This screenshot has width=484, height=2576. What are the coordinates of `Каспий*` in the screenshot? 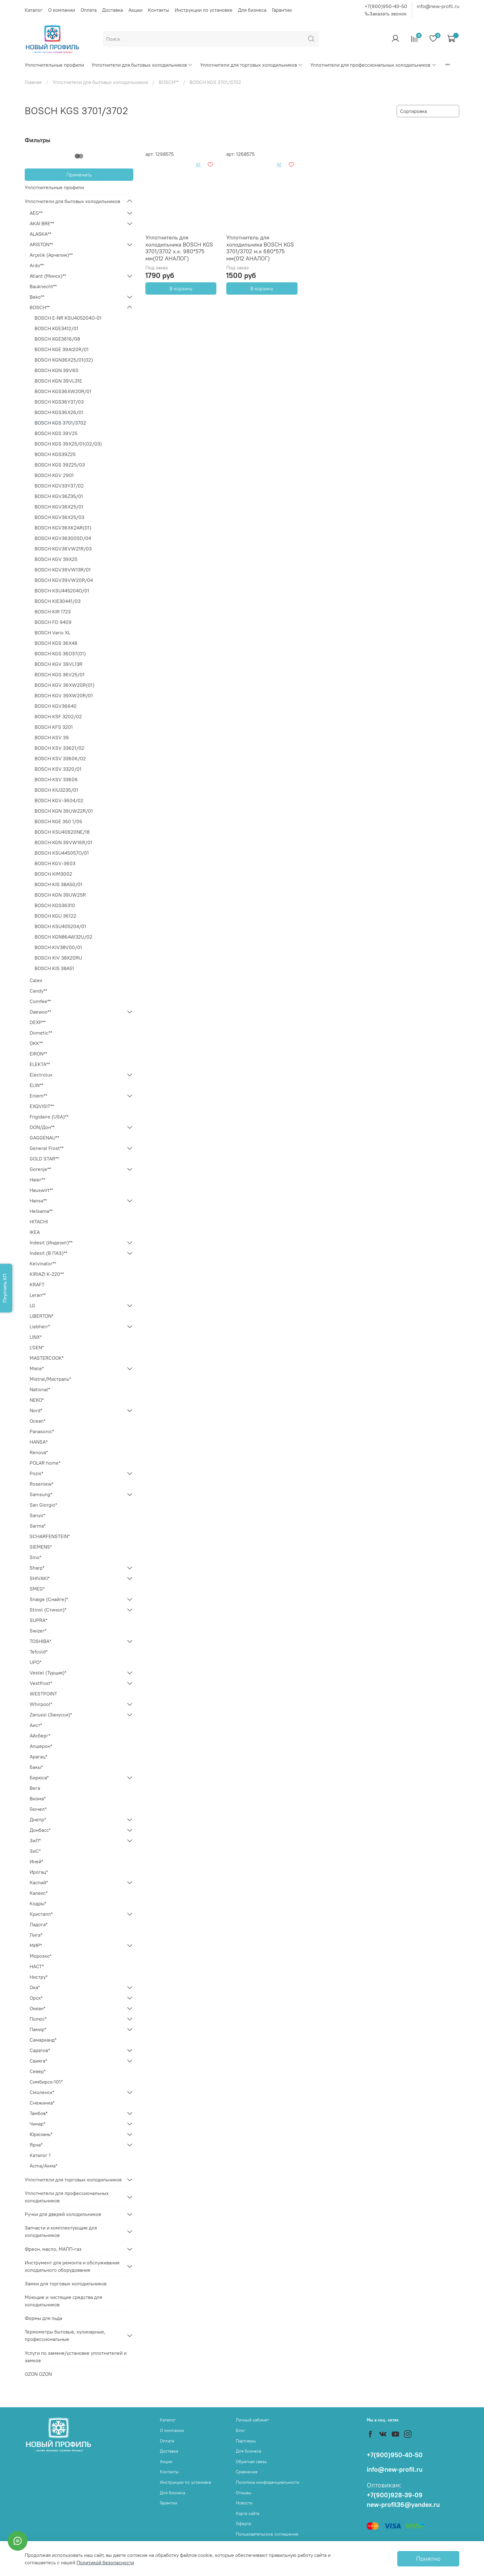 It's located at (39, 1882).